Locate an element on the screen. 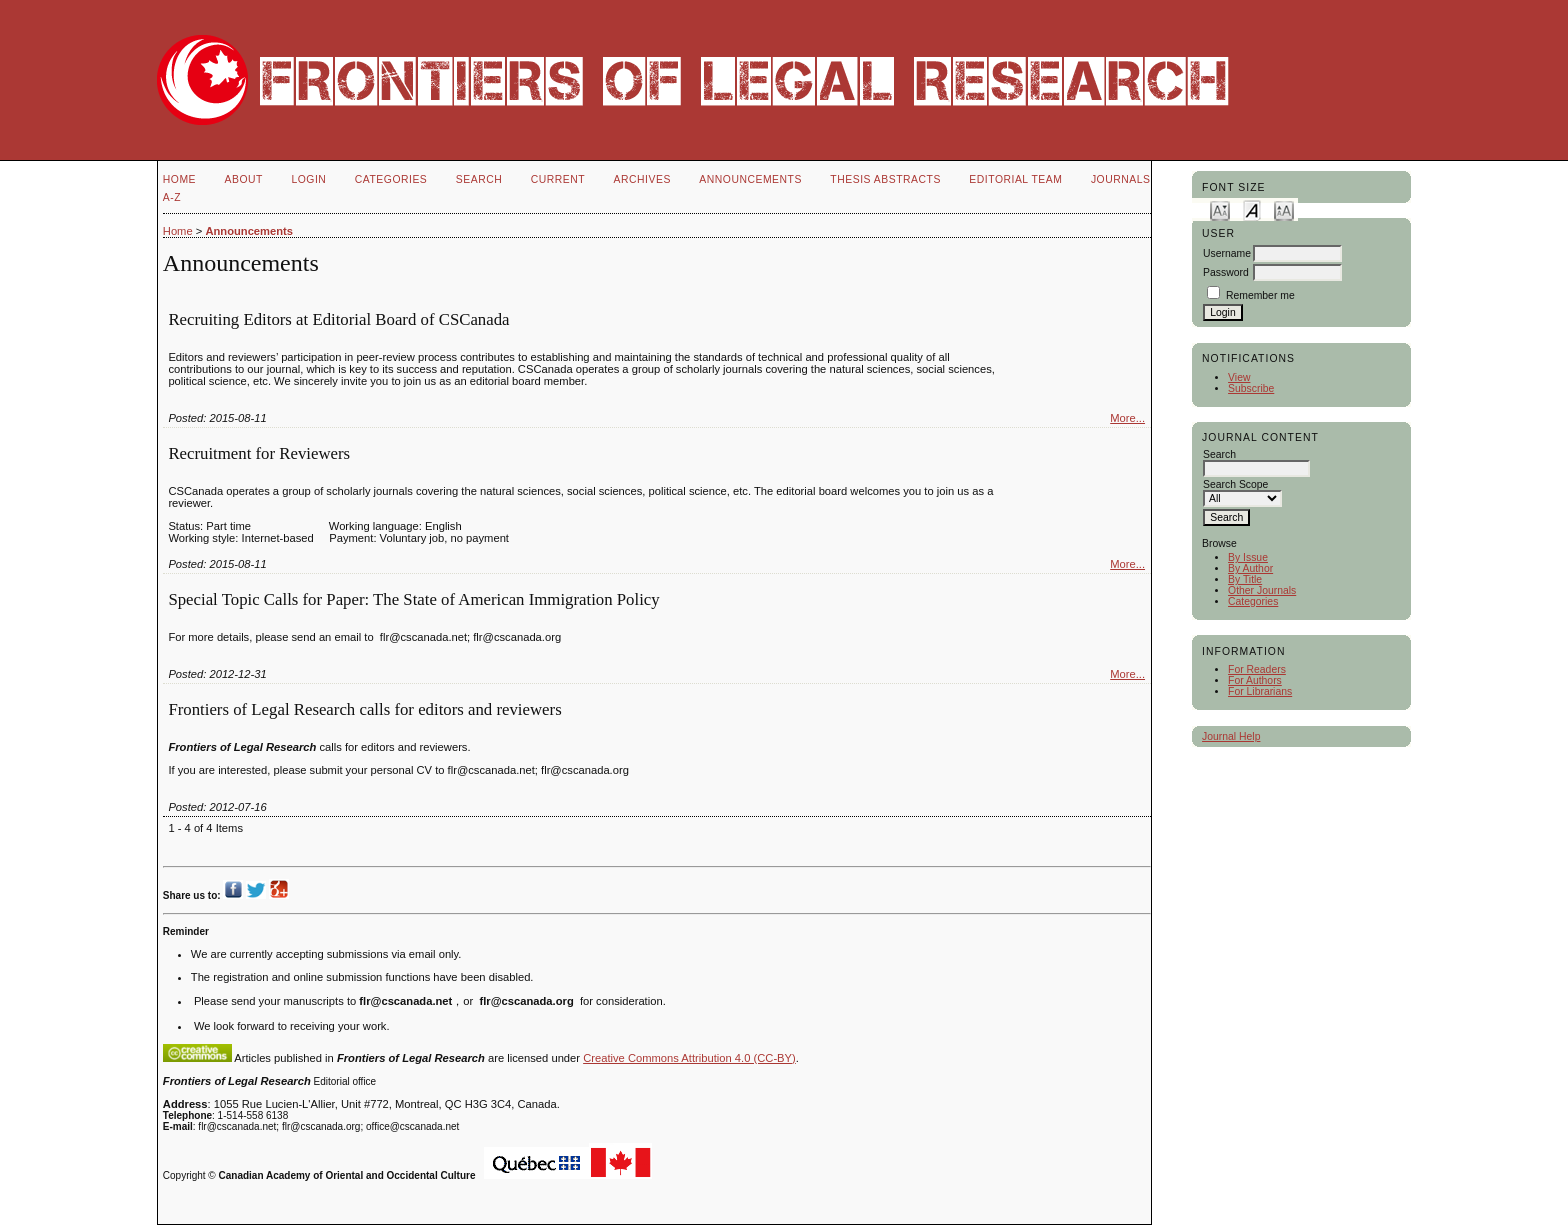 The image size is (1568, 1225). Creative Commons Attribution 4.0 (CC-BY) is located at coordinates (689, 1058).